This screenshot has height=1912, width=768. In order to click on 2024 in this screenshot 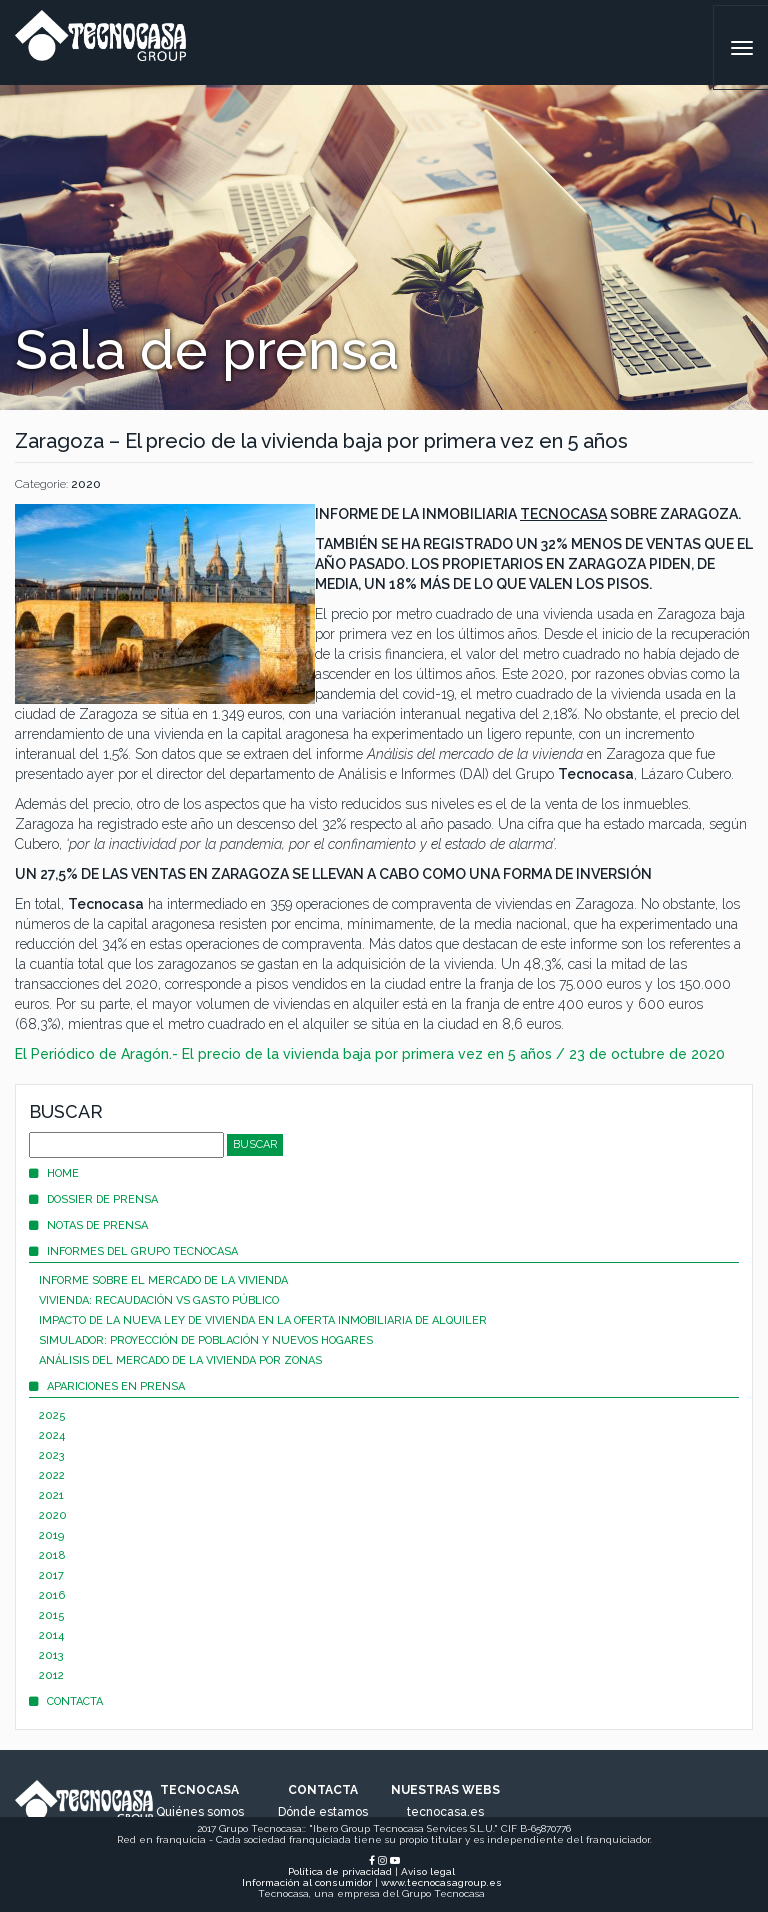, I will do `click(52, 1435)`.